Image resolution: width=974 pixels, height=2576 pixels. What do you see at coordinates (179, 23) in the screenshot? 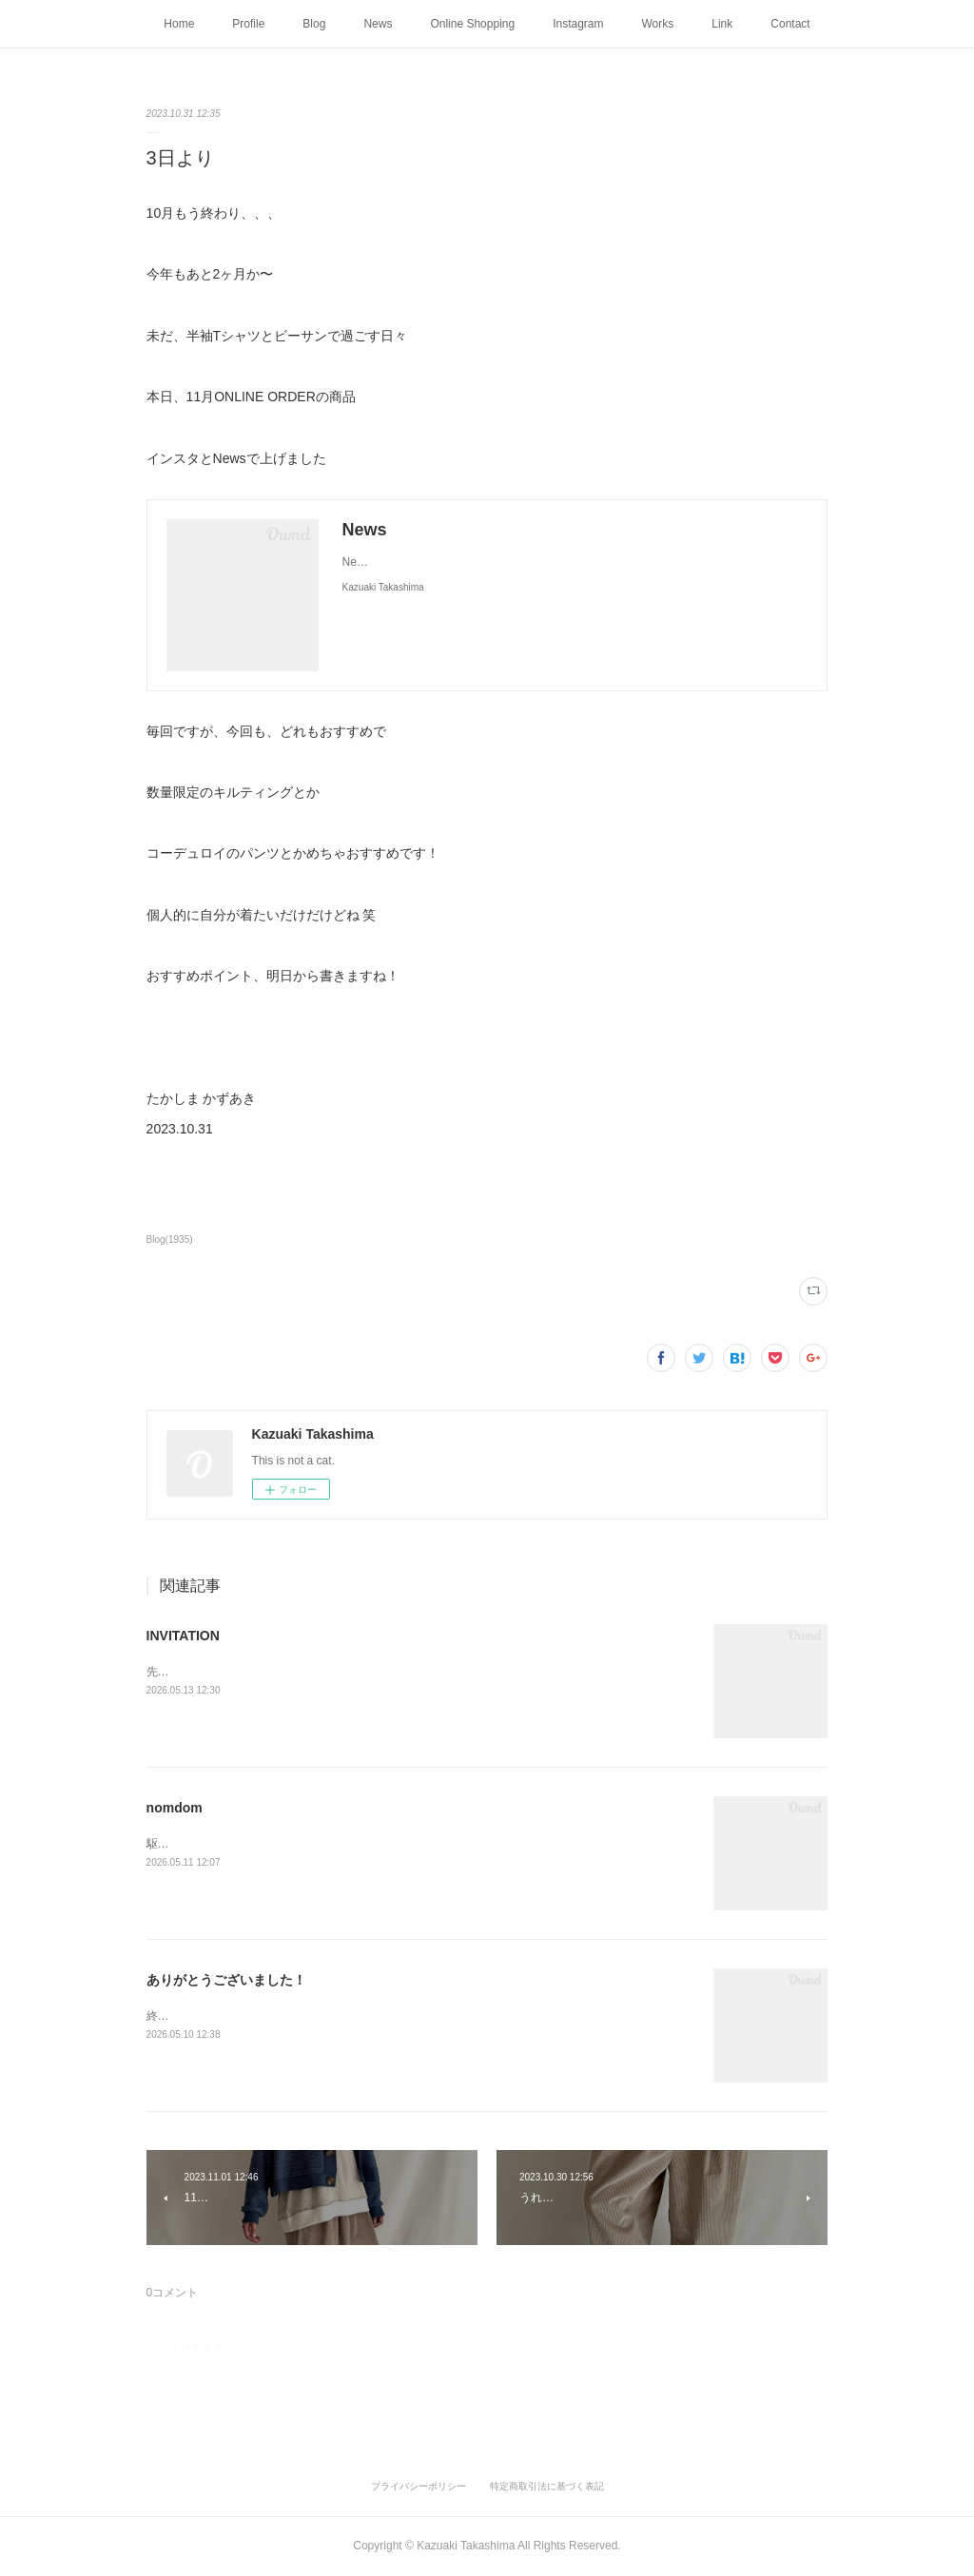
I see `Home` at bounding box center [179, 23].